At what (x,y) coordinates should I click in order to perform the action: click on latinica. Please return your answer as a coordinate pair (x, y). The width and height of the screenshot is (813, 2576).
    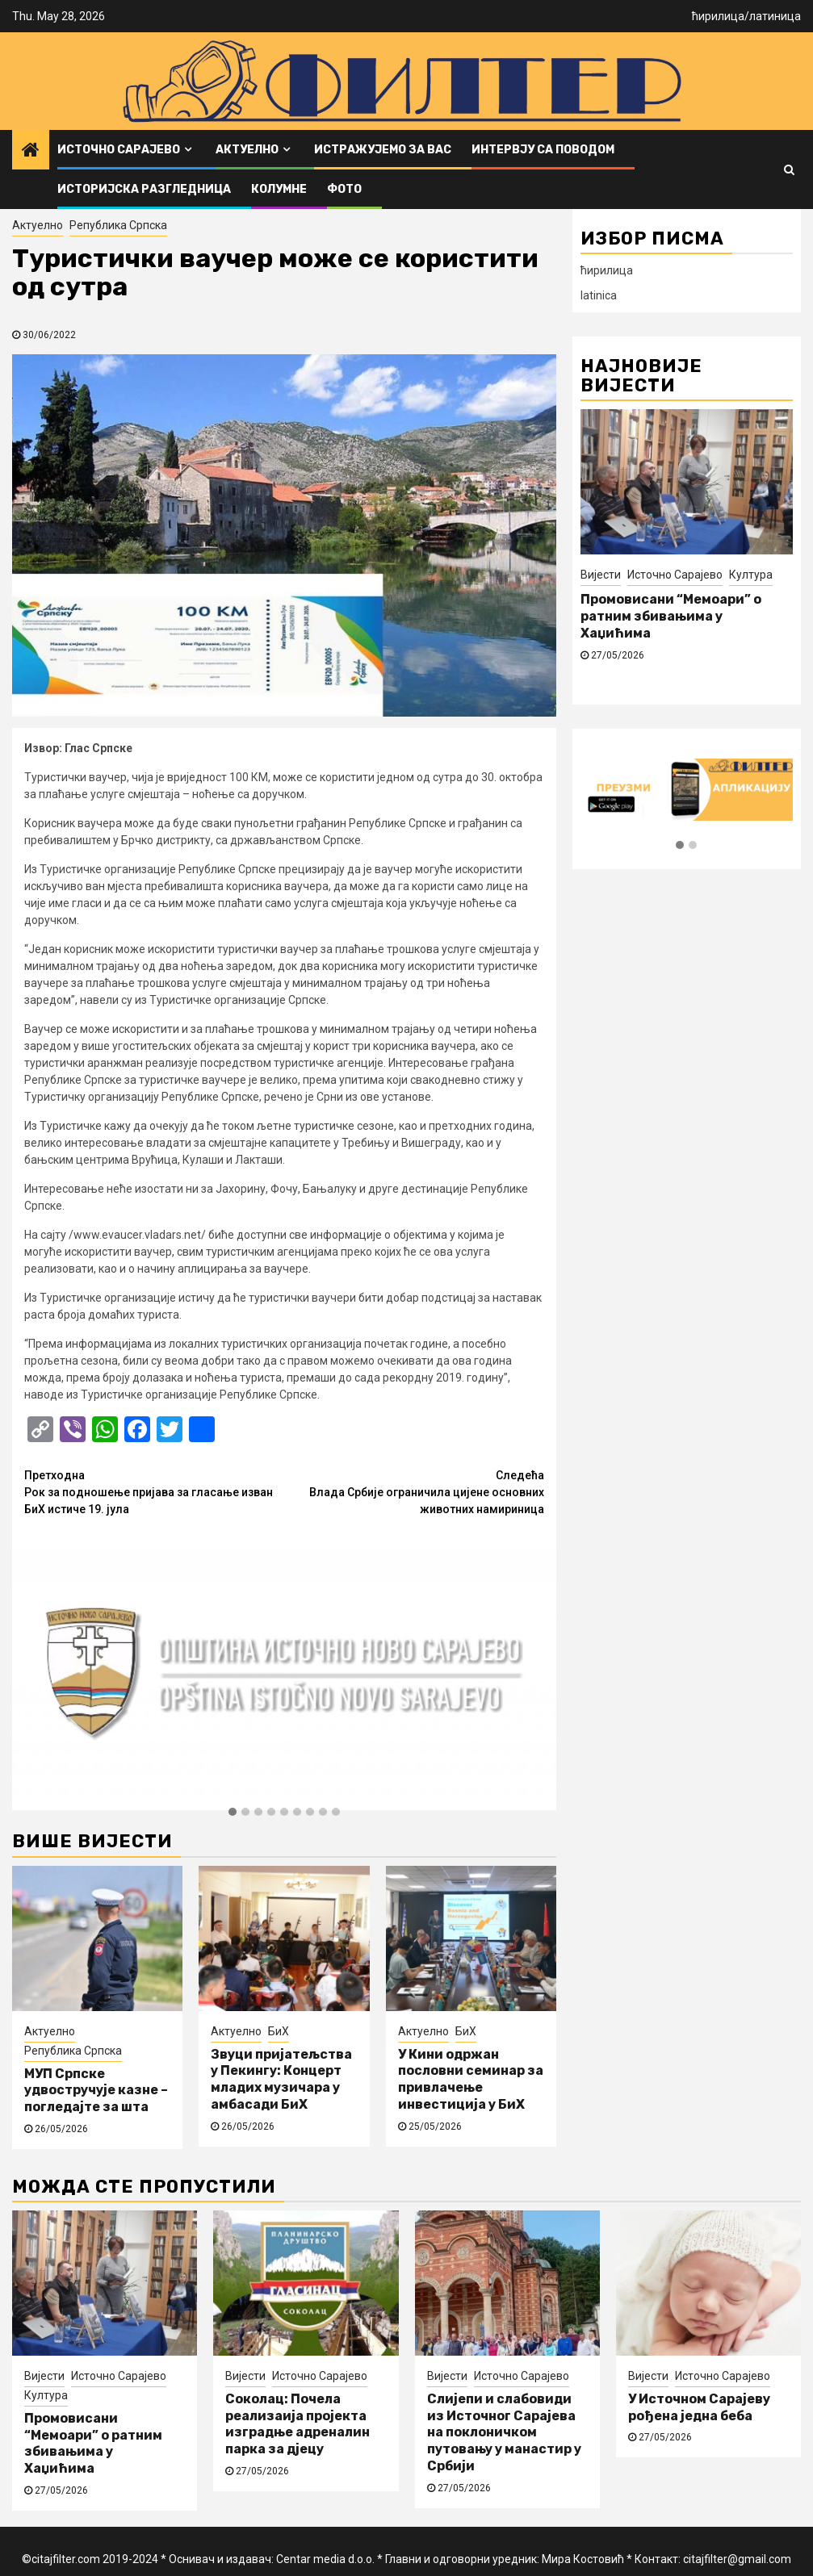
    Looking at the image, I should click on (598, 295).